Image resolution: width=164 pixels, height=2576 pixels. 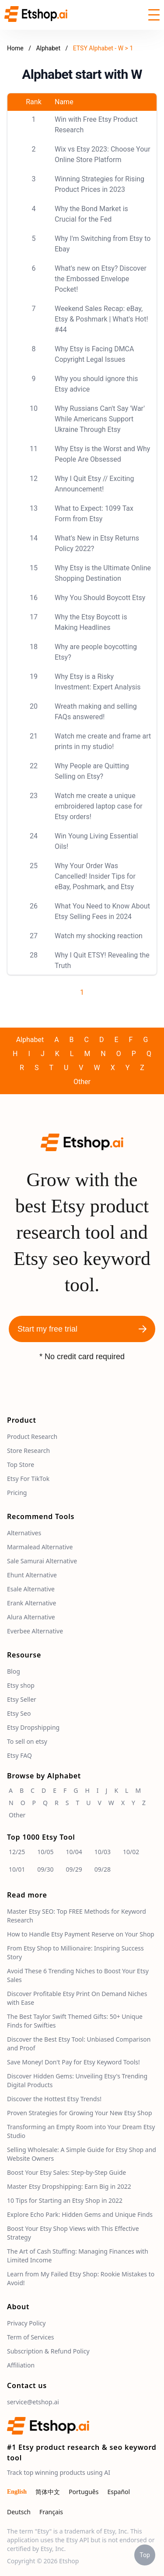 I want to click on Privacy Policy, so click(x=26, y=2323).